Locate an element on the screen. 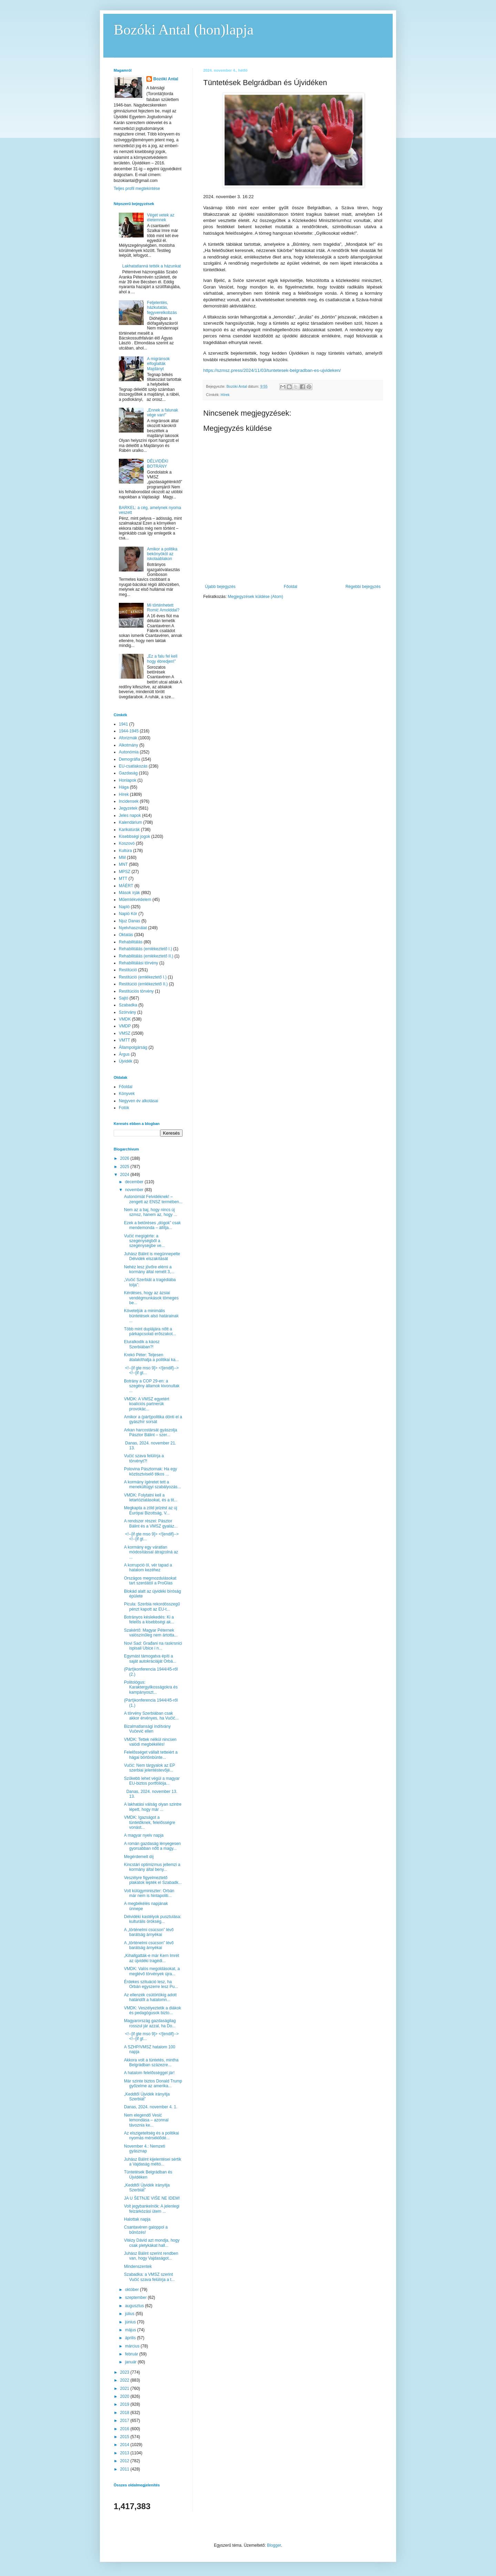 This screenshot has height=2576, width=496. 2019 is located at coordinates (125, 2404).